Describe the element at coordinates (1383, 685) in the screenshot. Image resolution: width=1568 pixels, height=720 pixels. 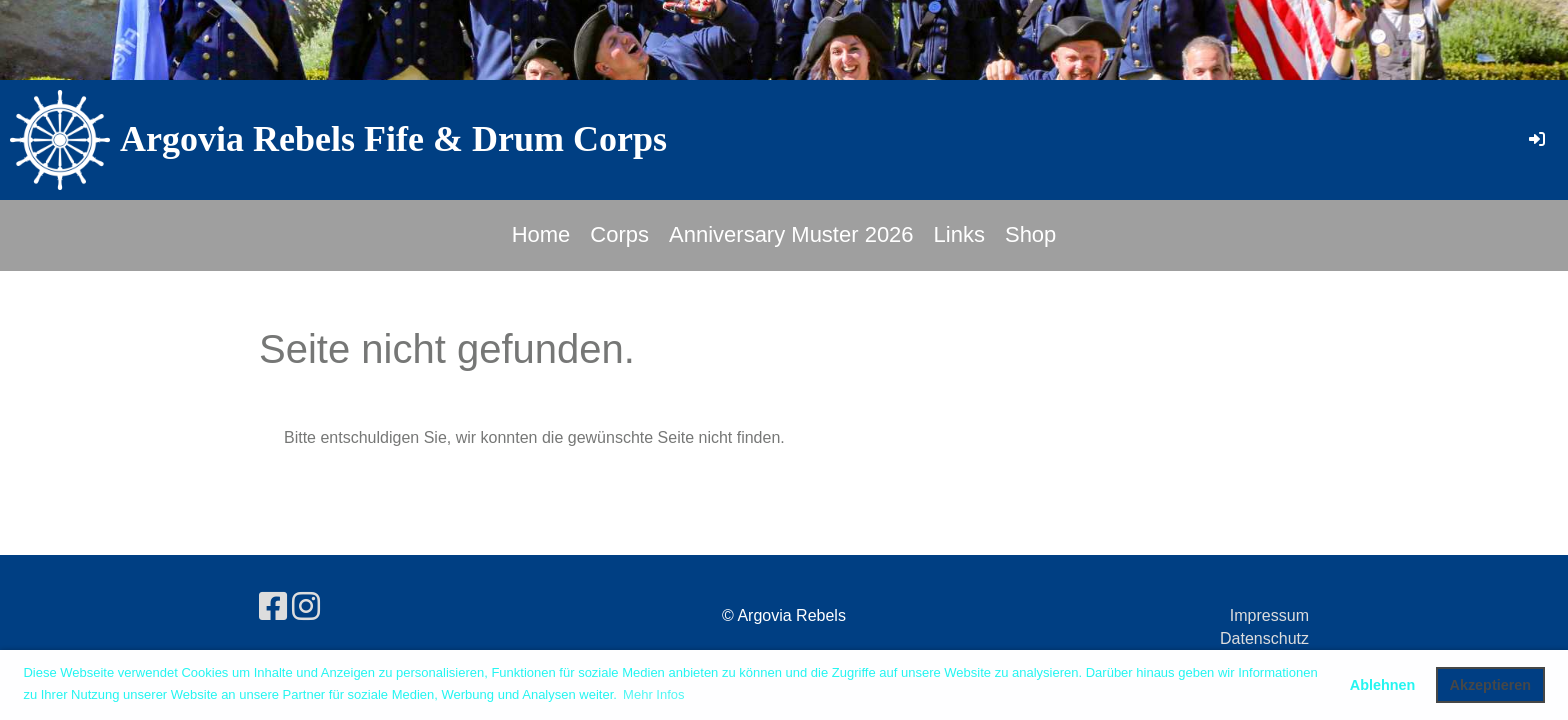
I see `Ablehnen [button]` at that location.